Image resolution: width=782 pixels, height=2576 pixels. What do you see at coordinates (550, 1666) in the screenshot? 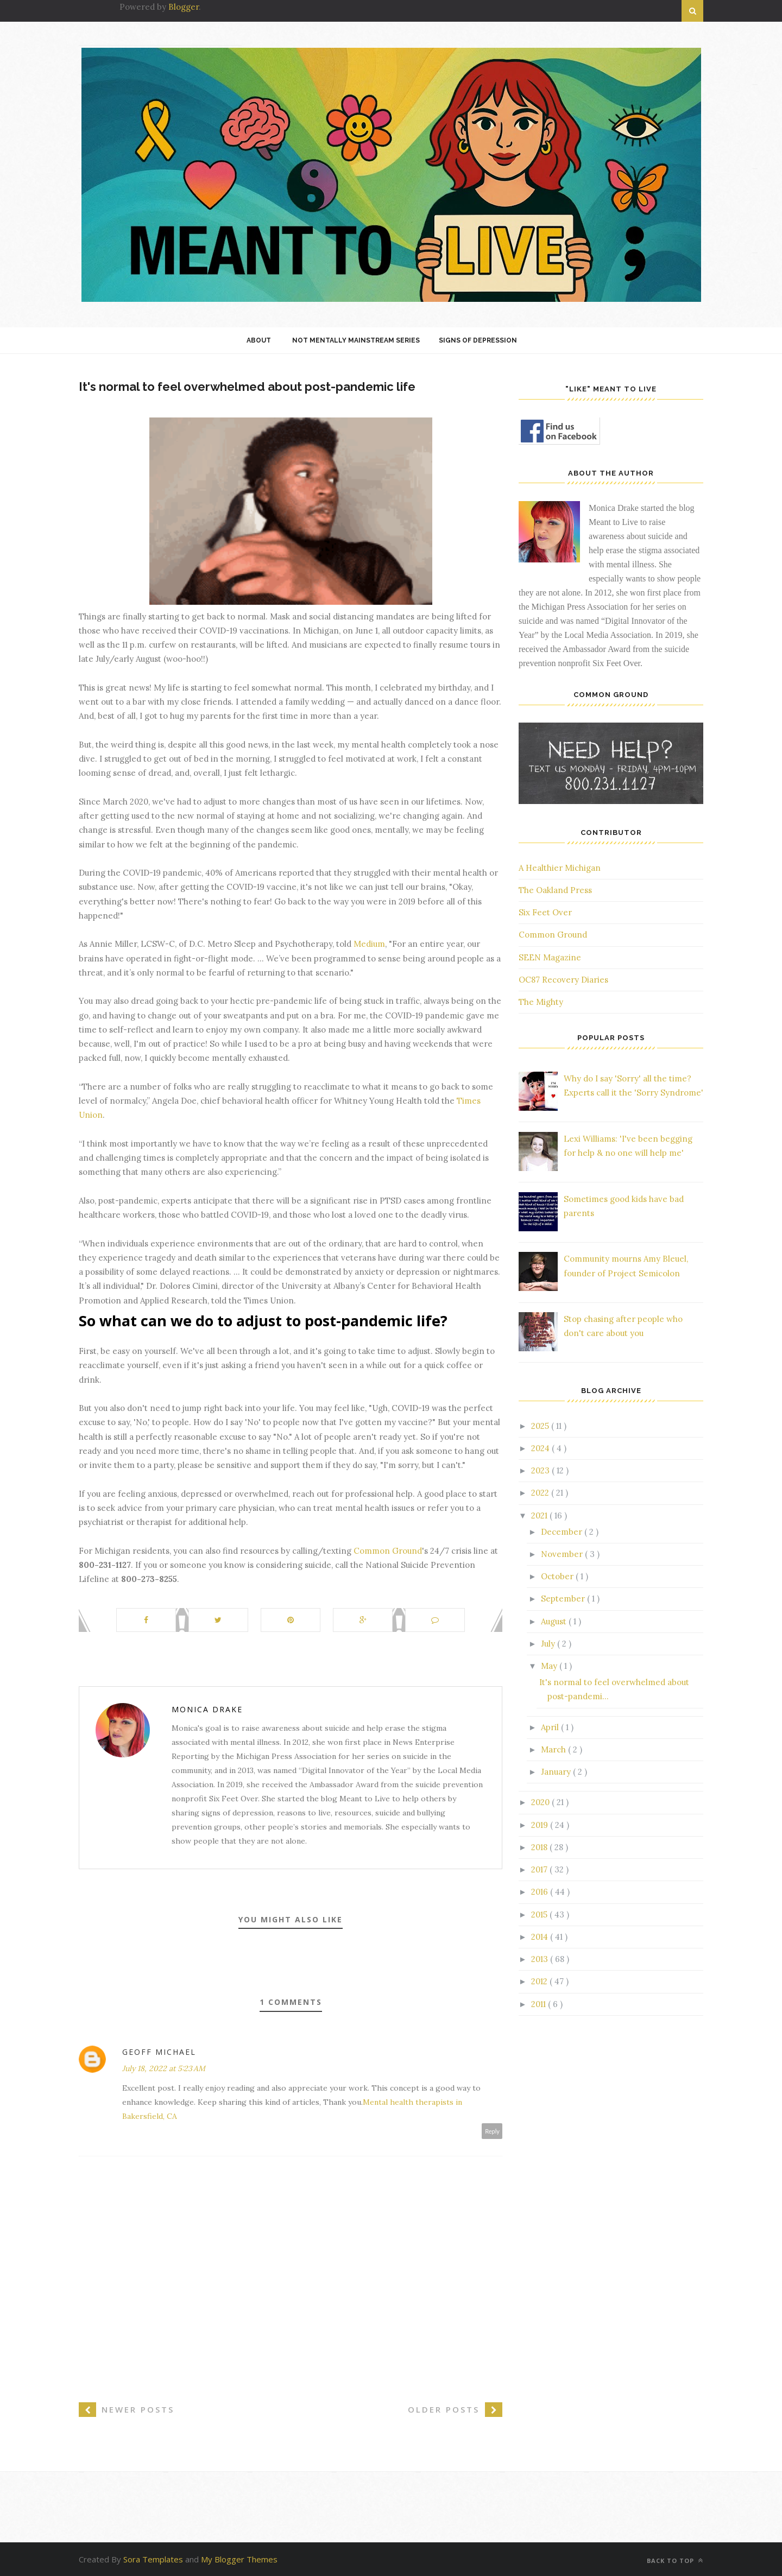
I see `May` at bounding box center [550, 1666].